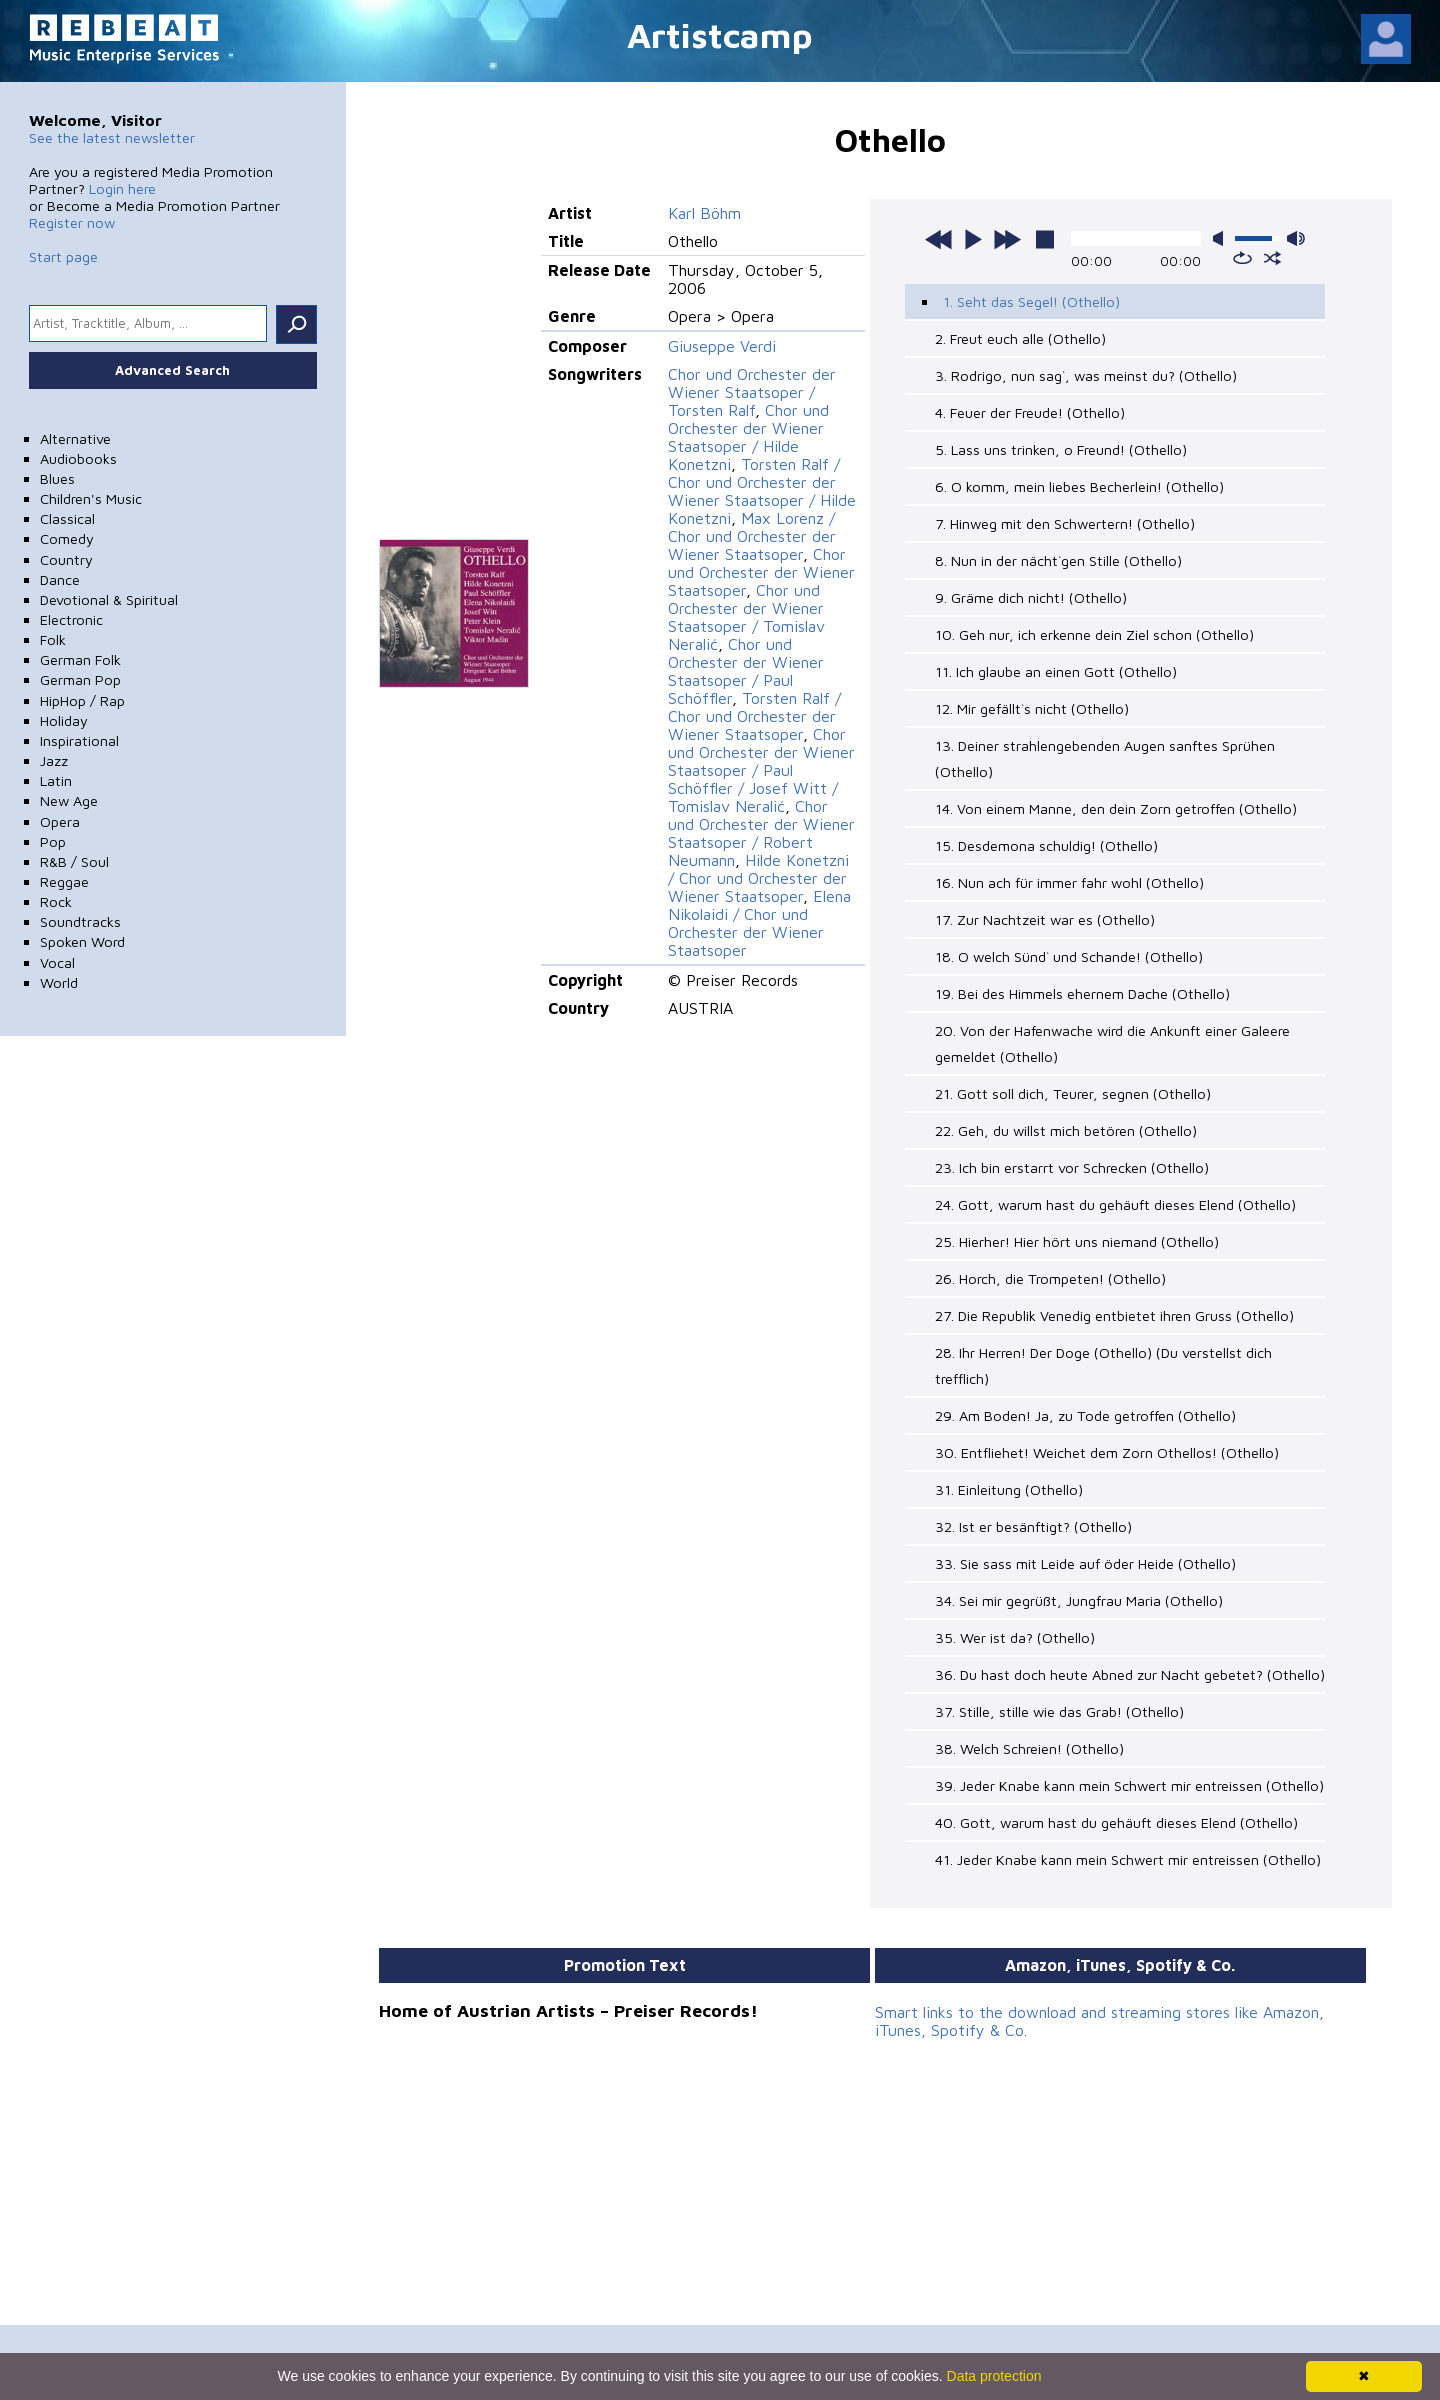 This screenshot has height=2400, width=1440. I want to click on Chor und Orchester der Wiener Staatsoper / Paul Schöffler, so click(746, 671).